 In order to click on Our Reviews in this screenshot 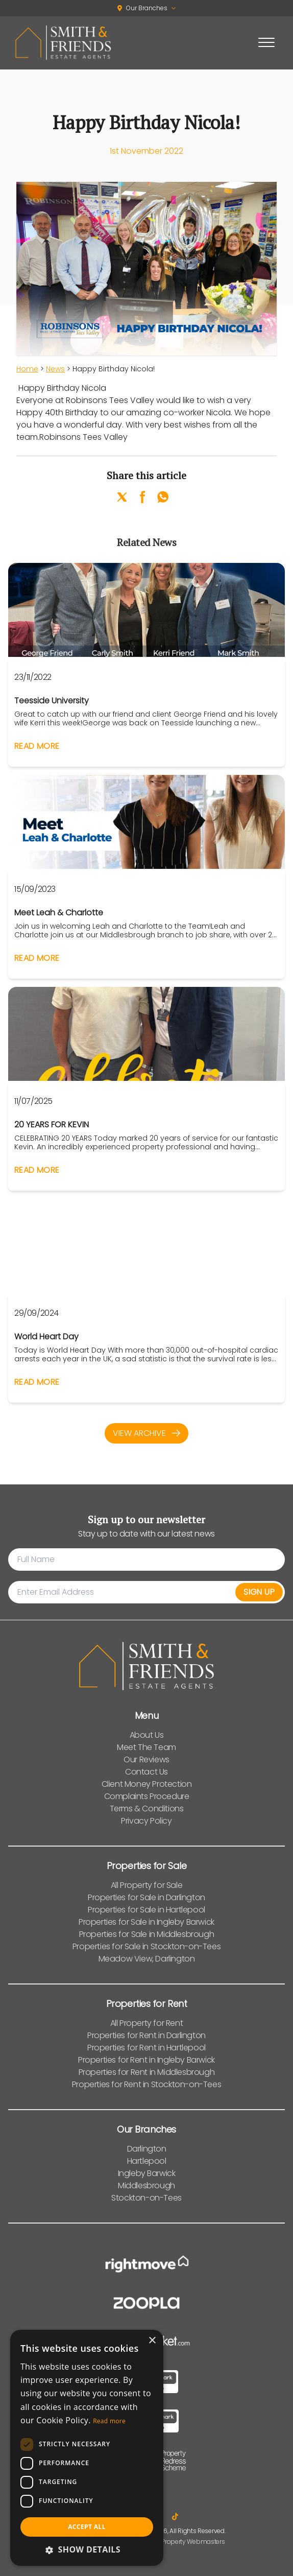, I will do `click(146, 1759)`.